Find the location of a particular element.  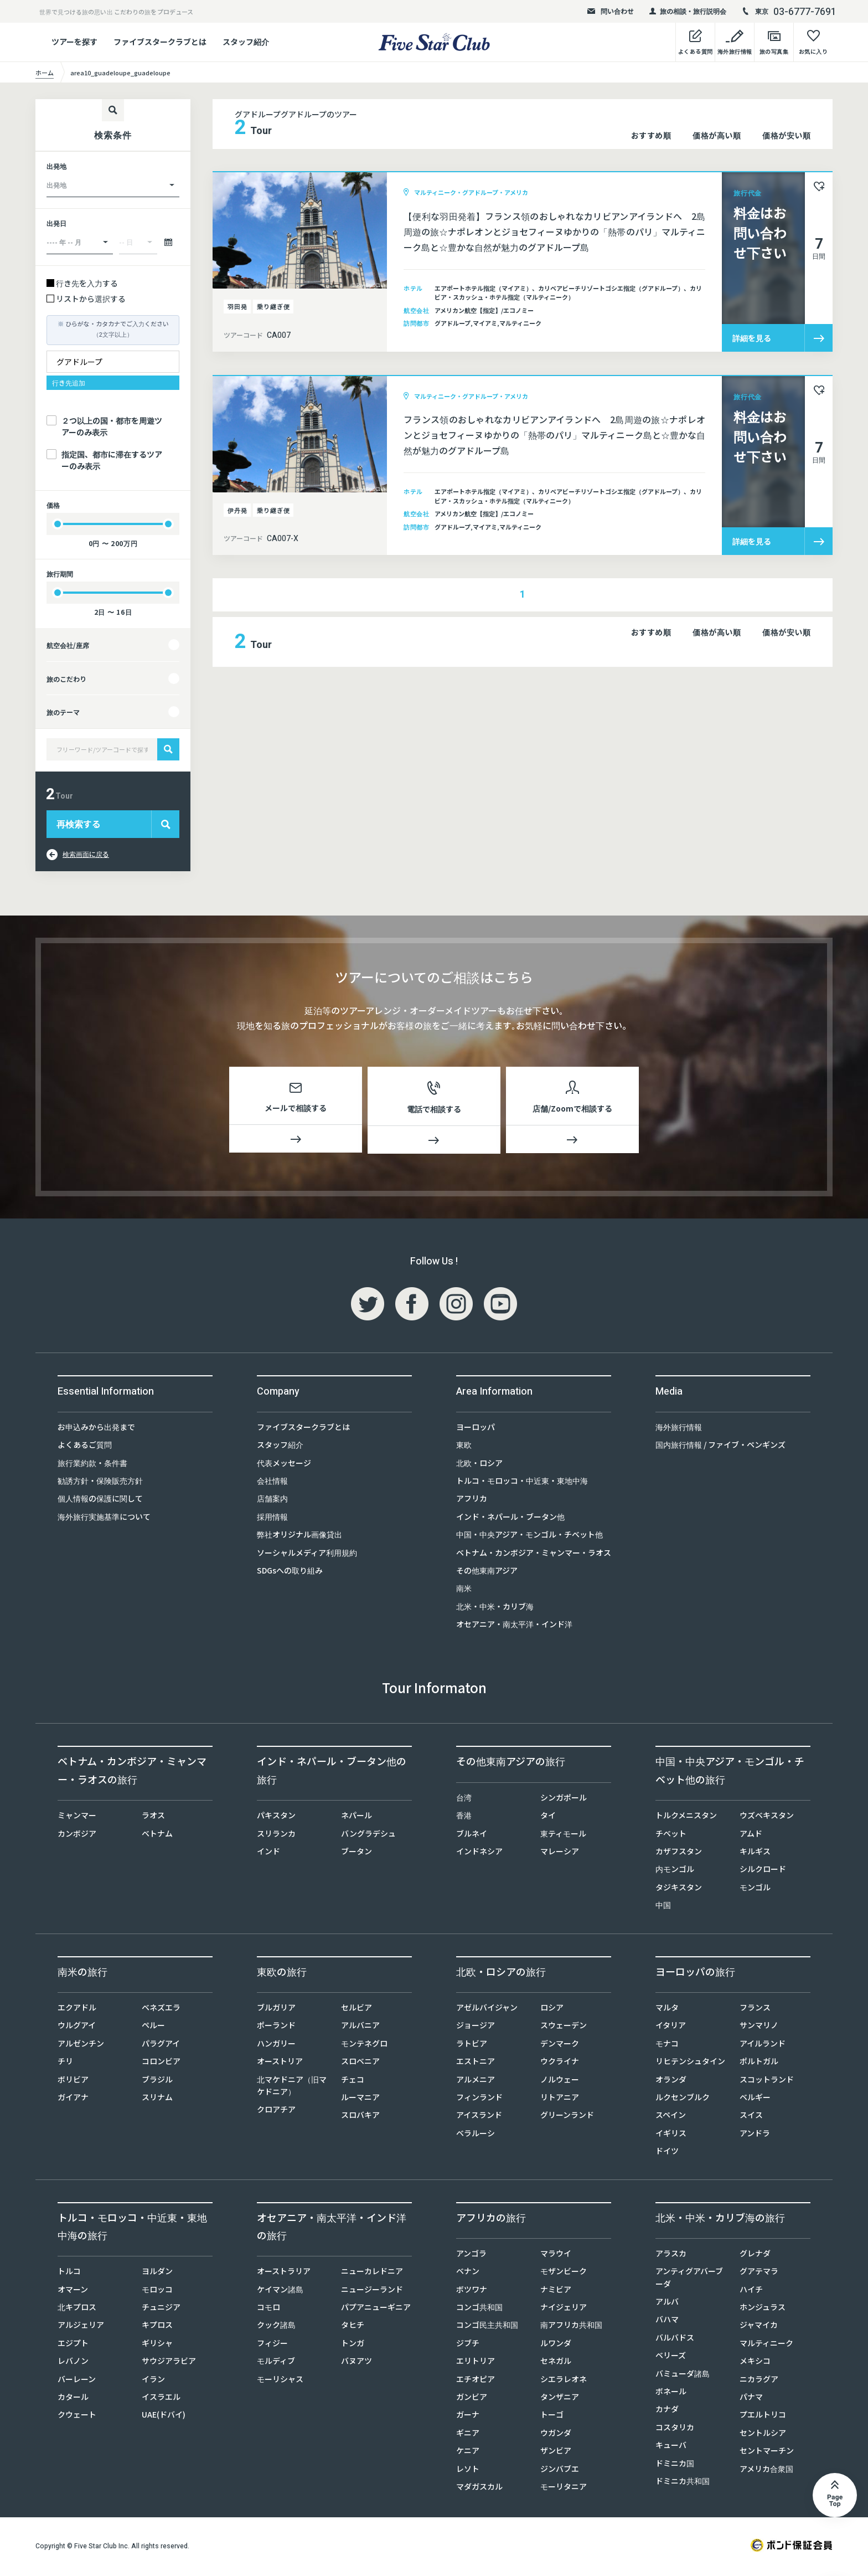

アルバ is located at coordinates (667, 2303).